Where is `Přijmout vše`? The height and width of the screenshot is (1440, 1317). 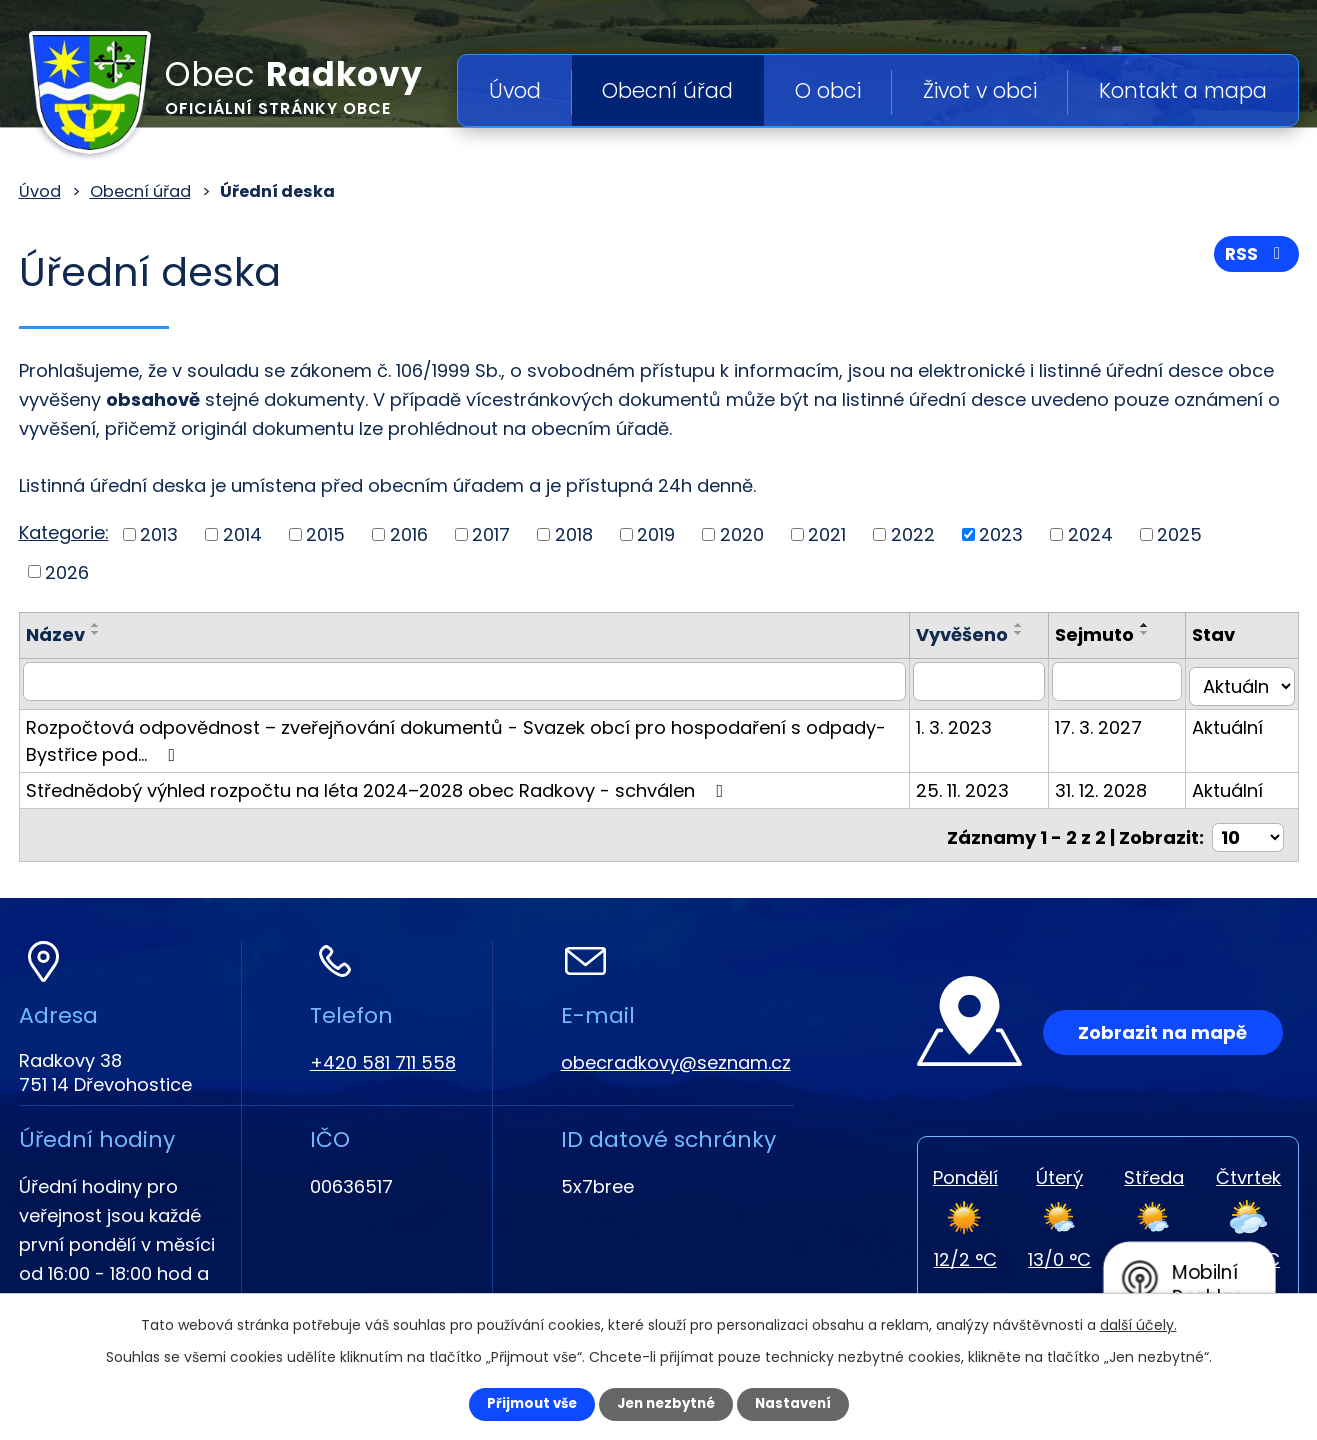 Přijmout vše is located at coordinates (520, 1403).